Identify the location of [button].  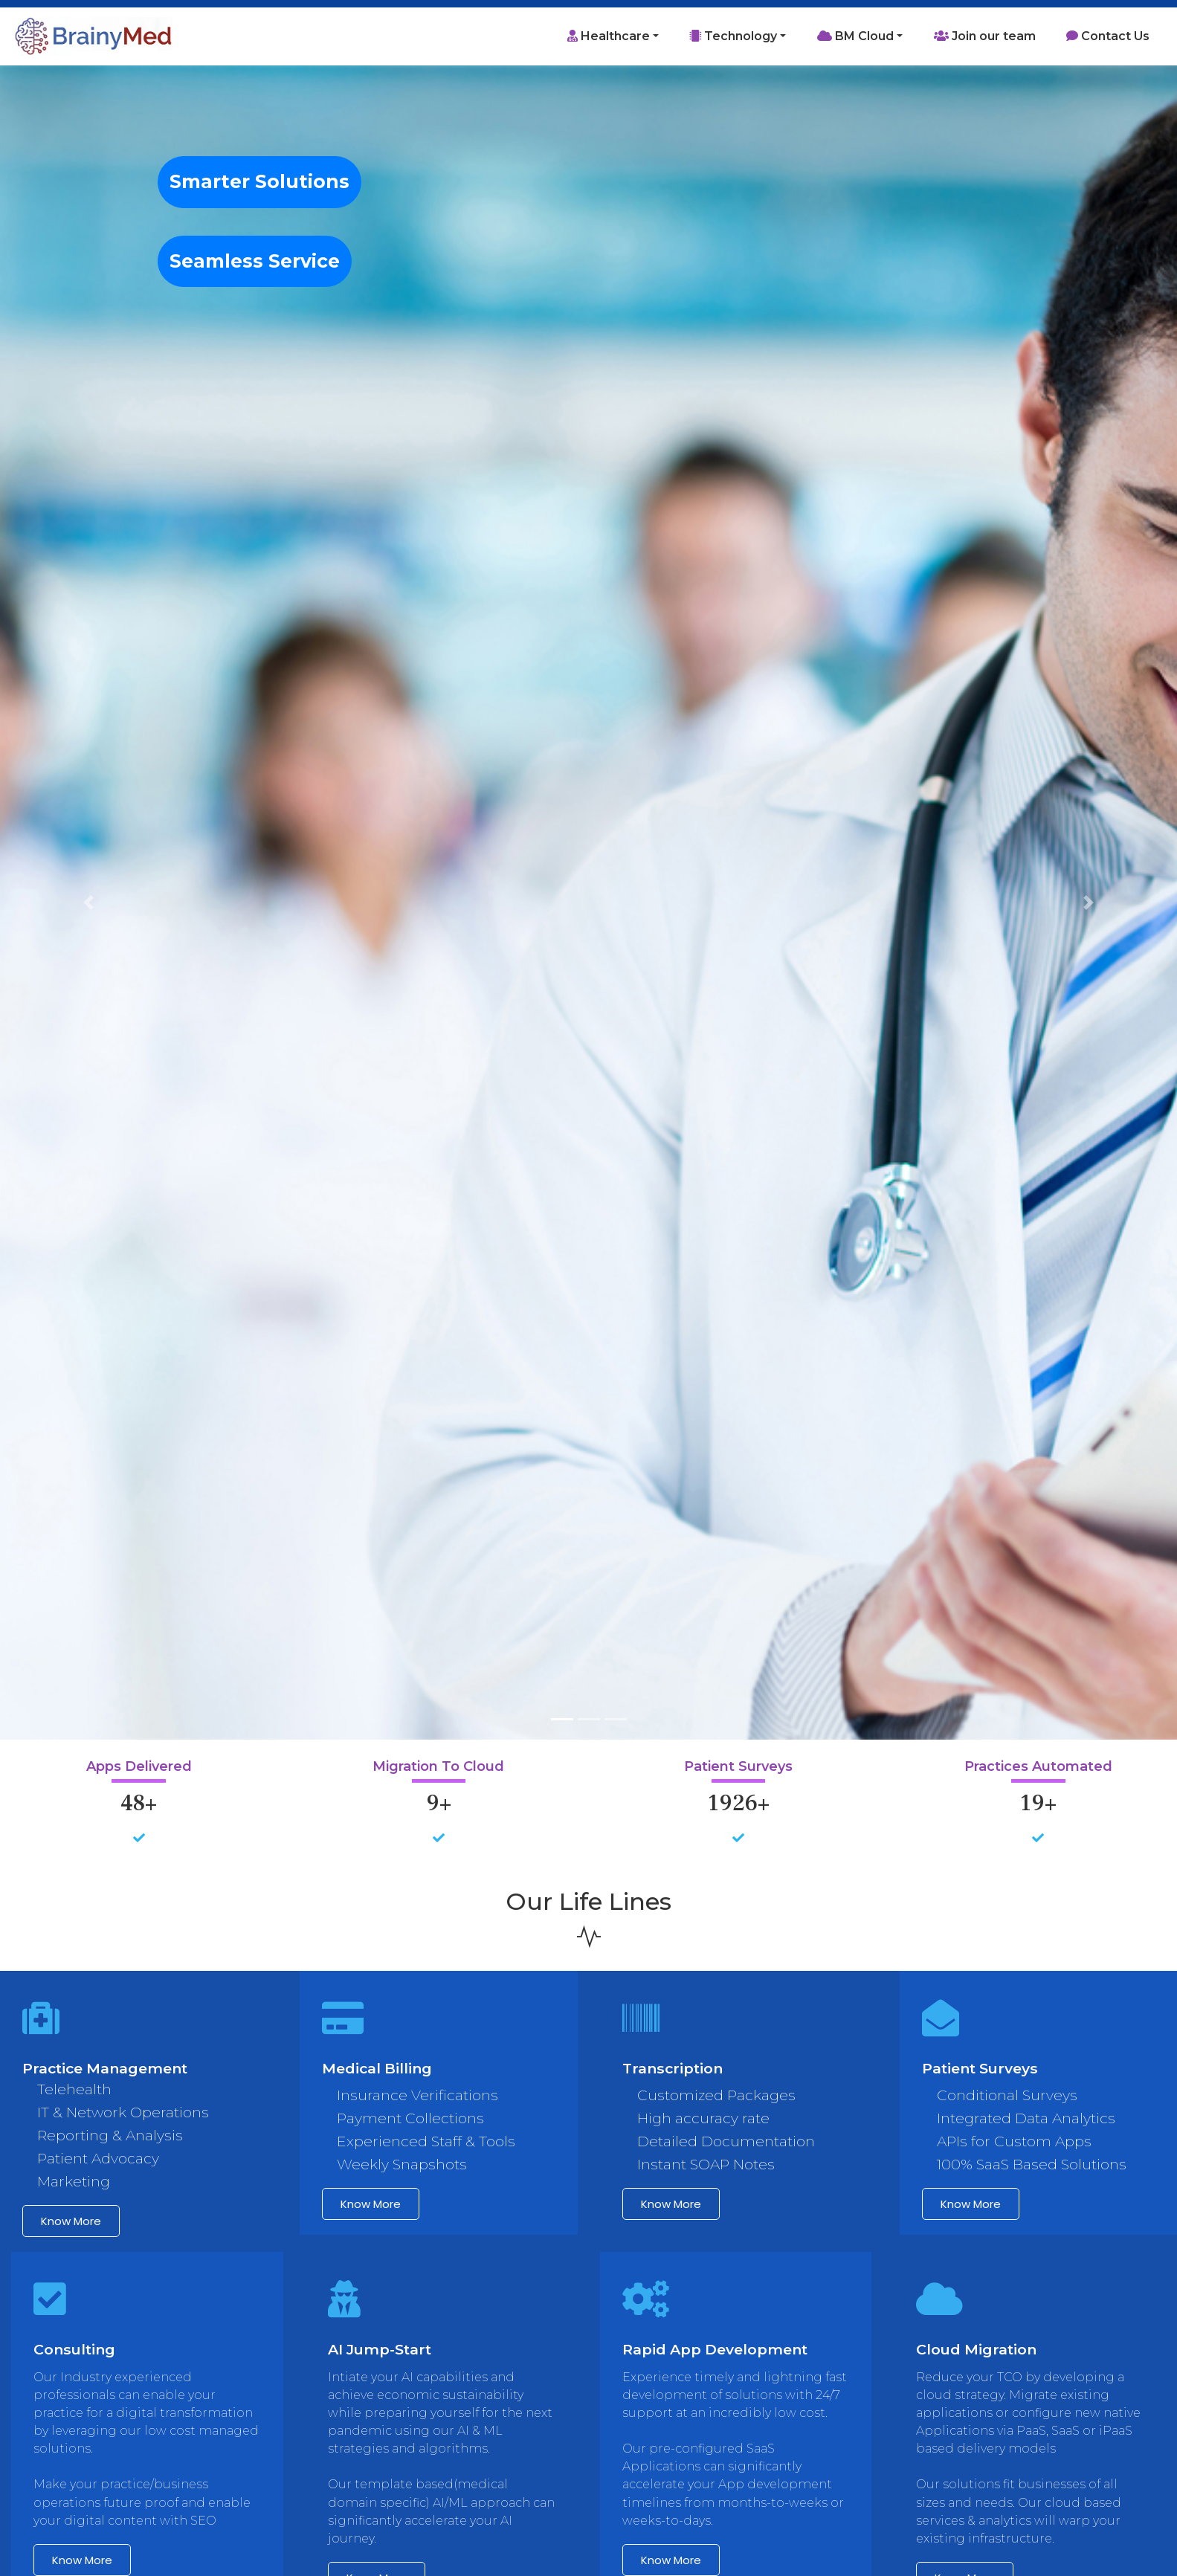
(88, 902).